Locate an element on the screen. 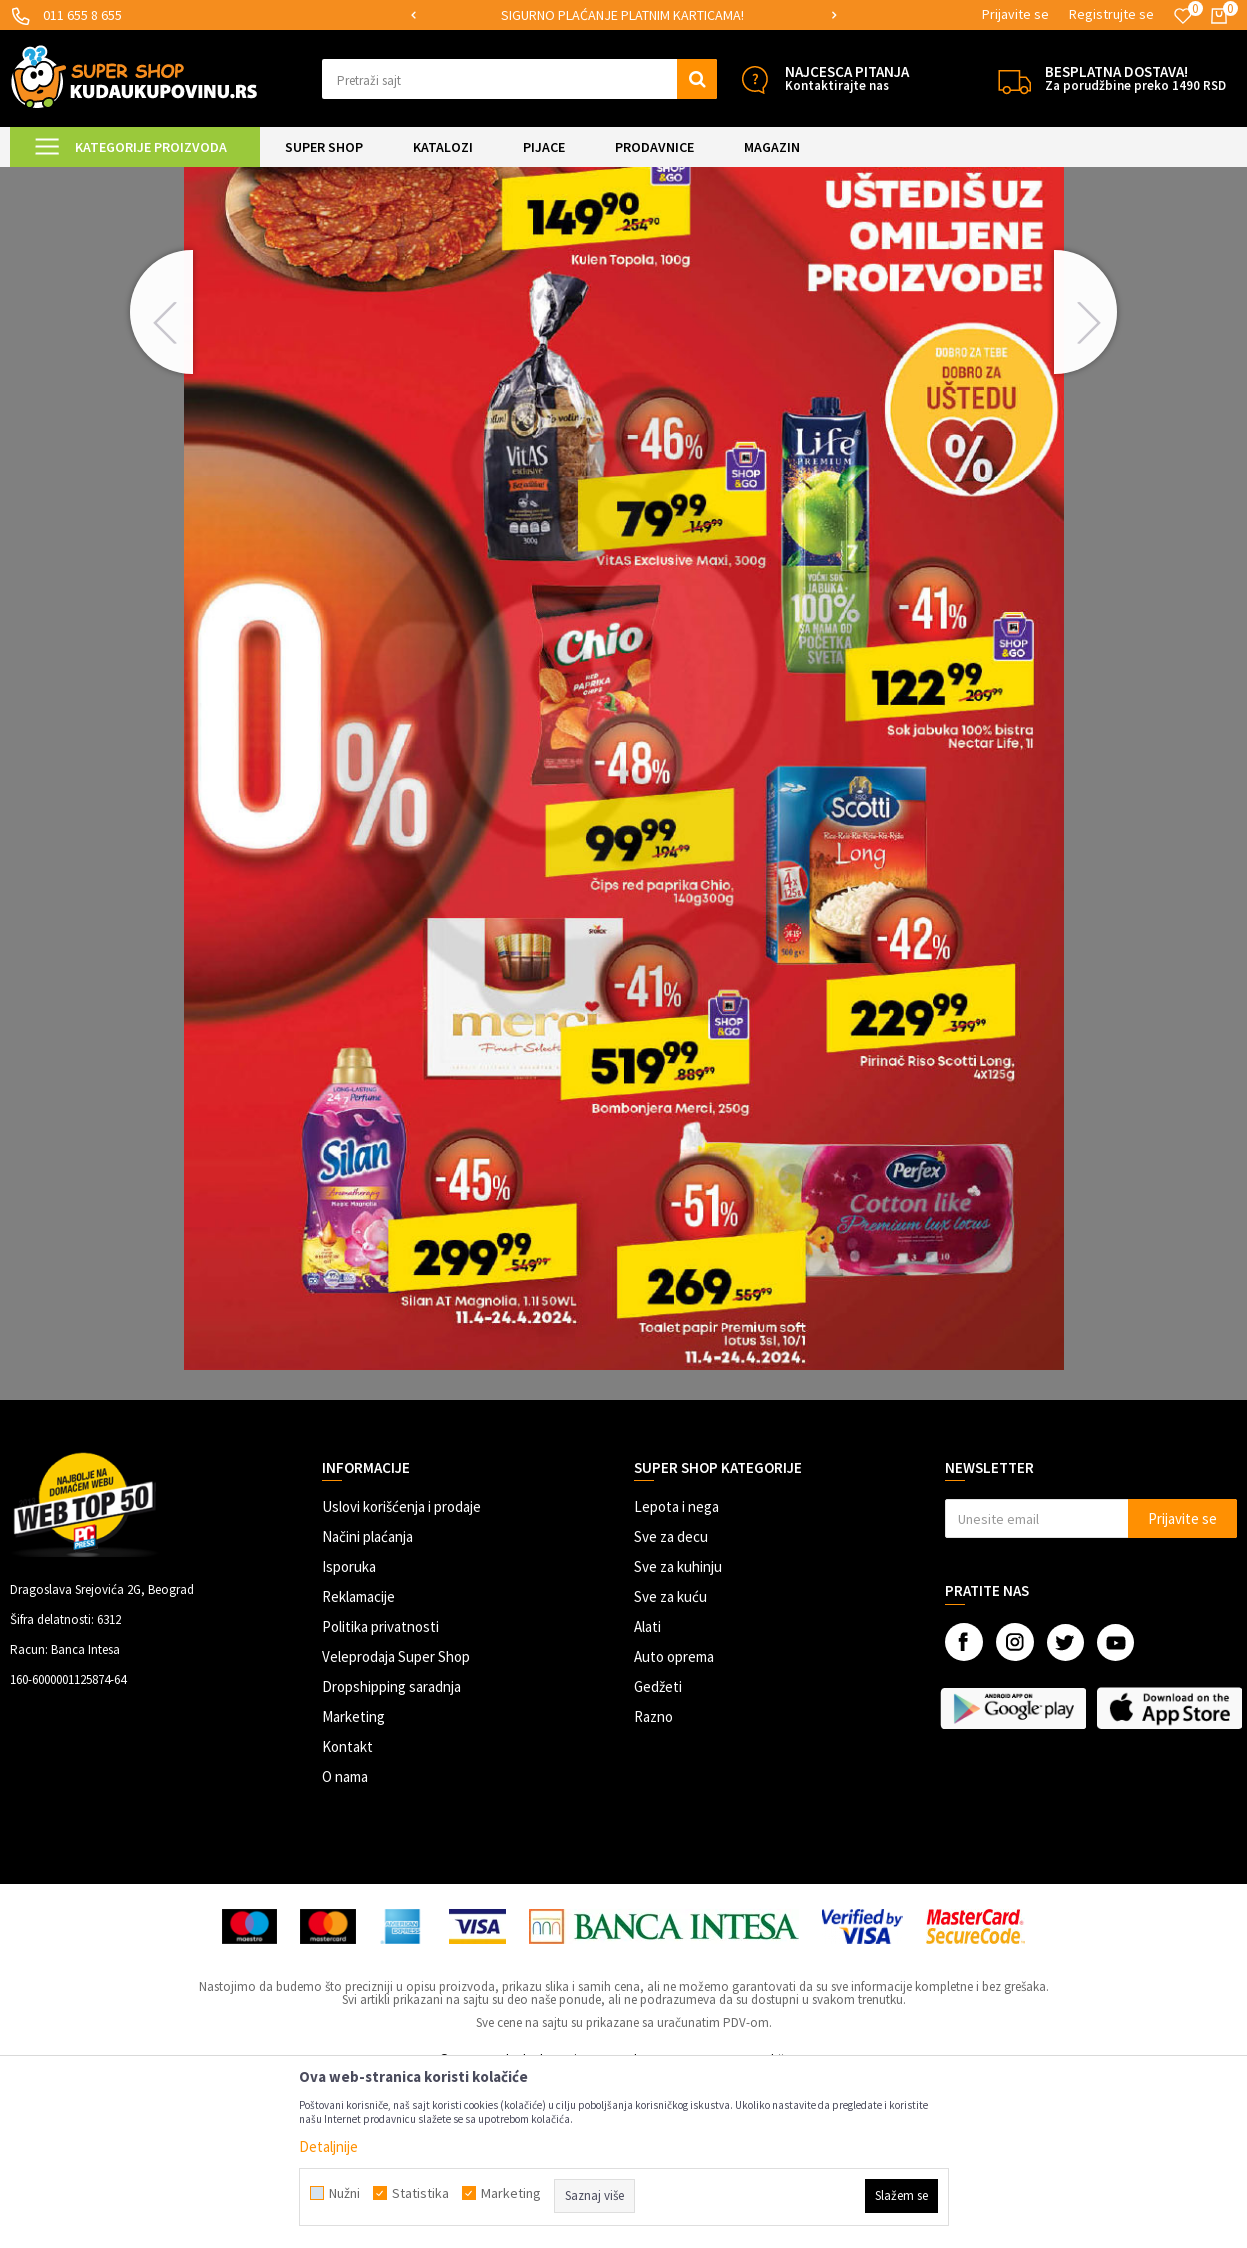 This screenshot has height=2248, width=1247. Dropshipping saradnja is located at coordinates (391, 1853).